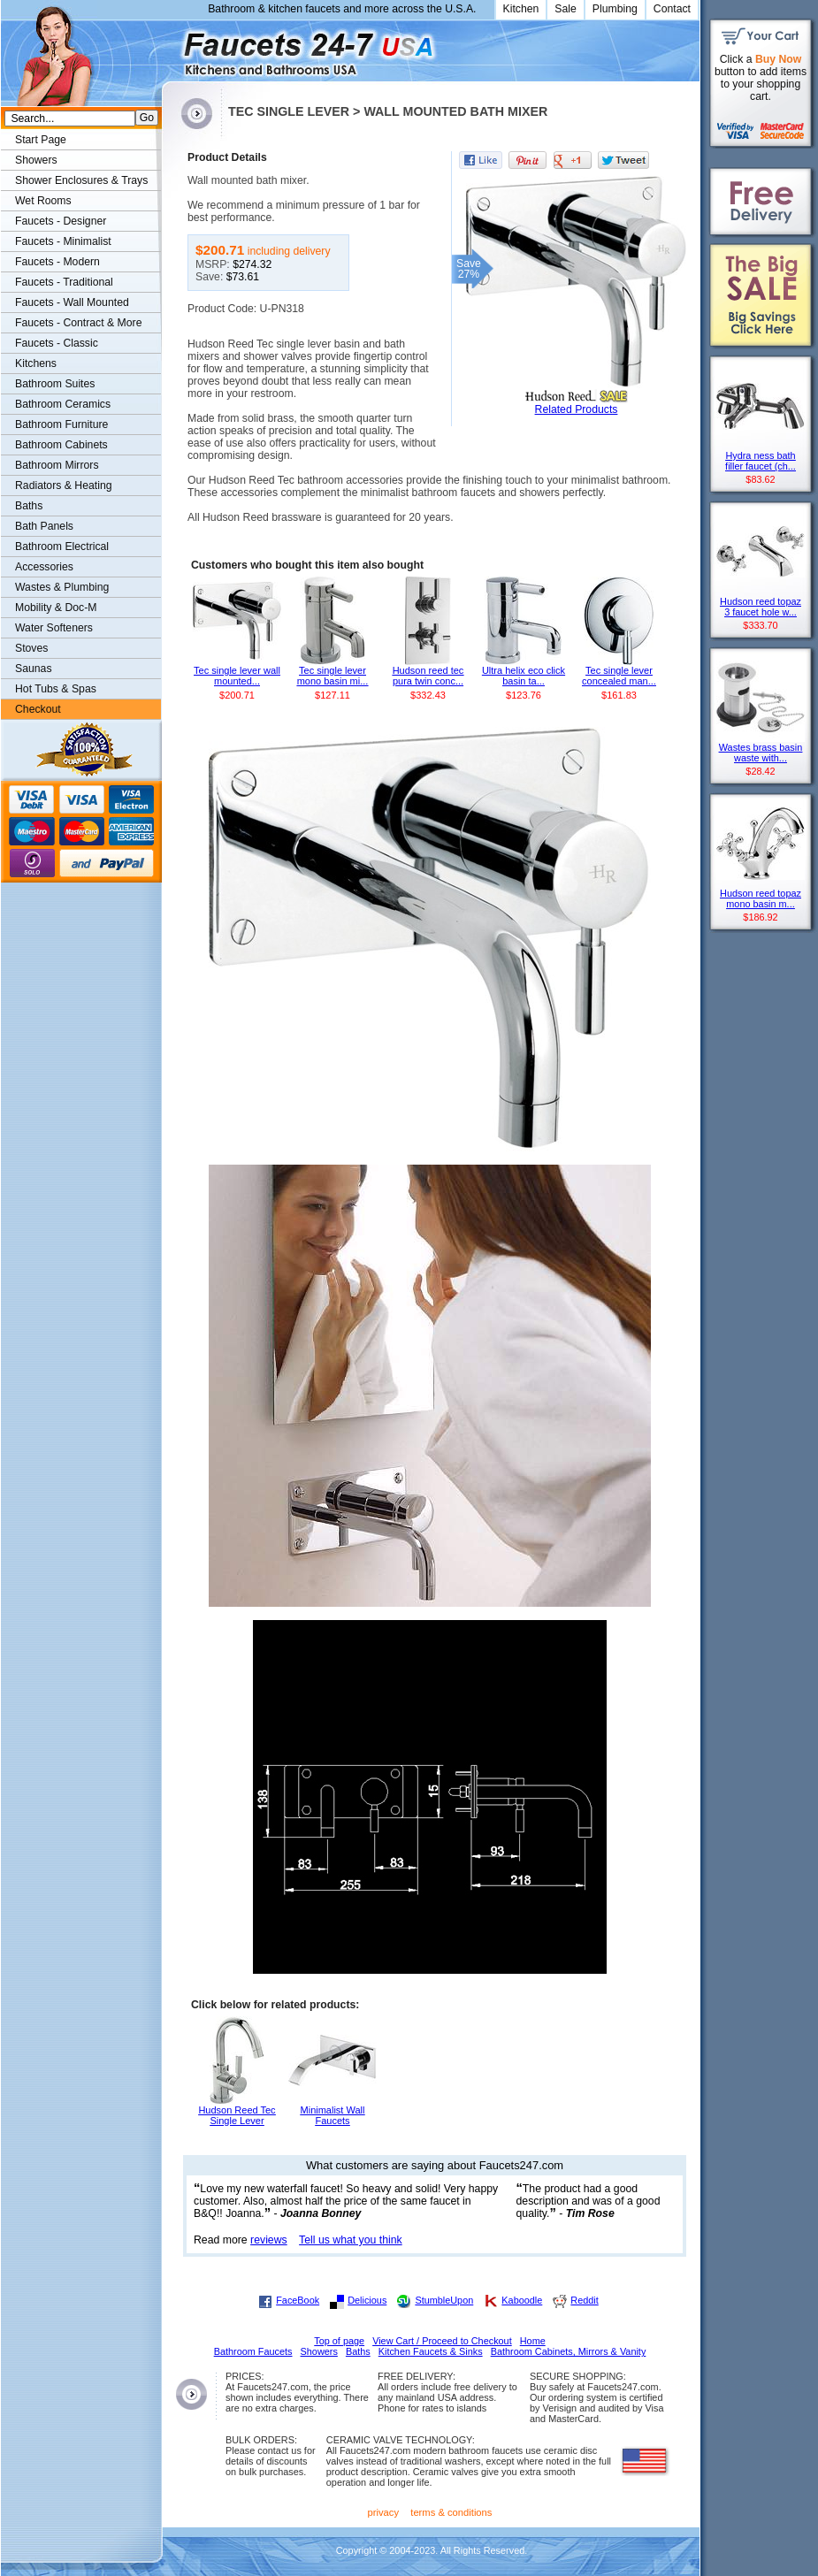 Image resolution: width=818 pixels, height=2576 pixels. What do you see at coordinates (81, 180) in the screenshot?
I see `Shower Enclosures & Trays` at bounding box center [81, 180].